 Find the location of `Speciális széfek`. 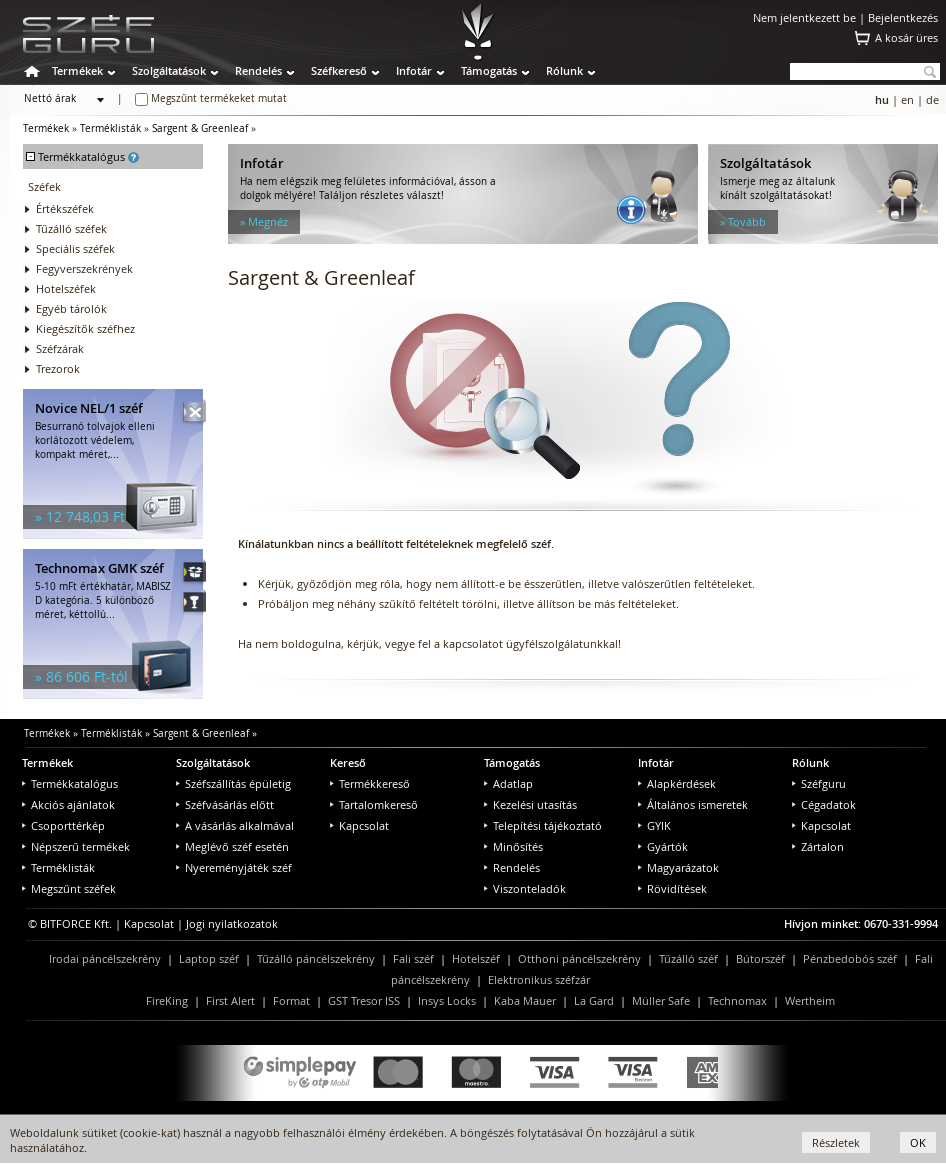

Speciális széfek is located at coordinates (75, 248).